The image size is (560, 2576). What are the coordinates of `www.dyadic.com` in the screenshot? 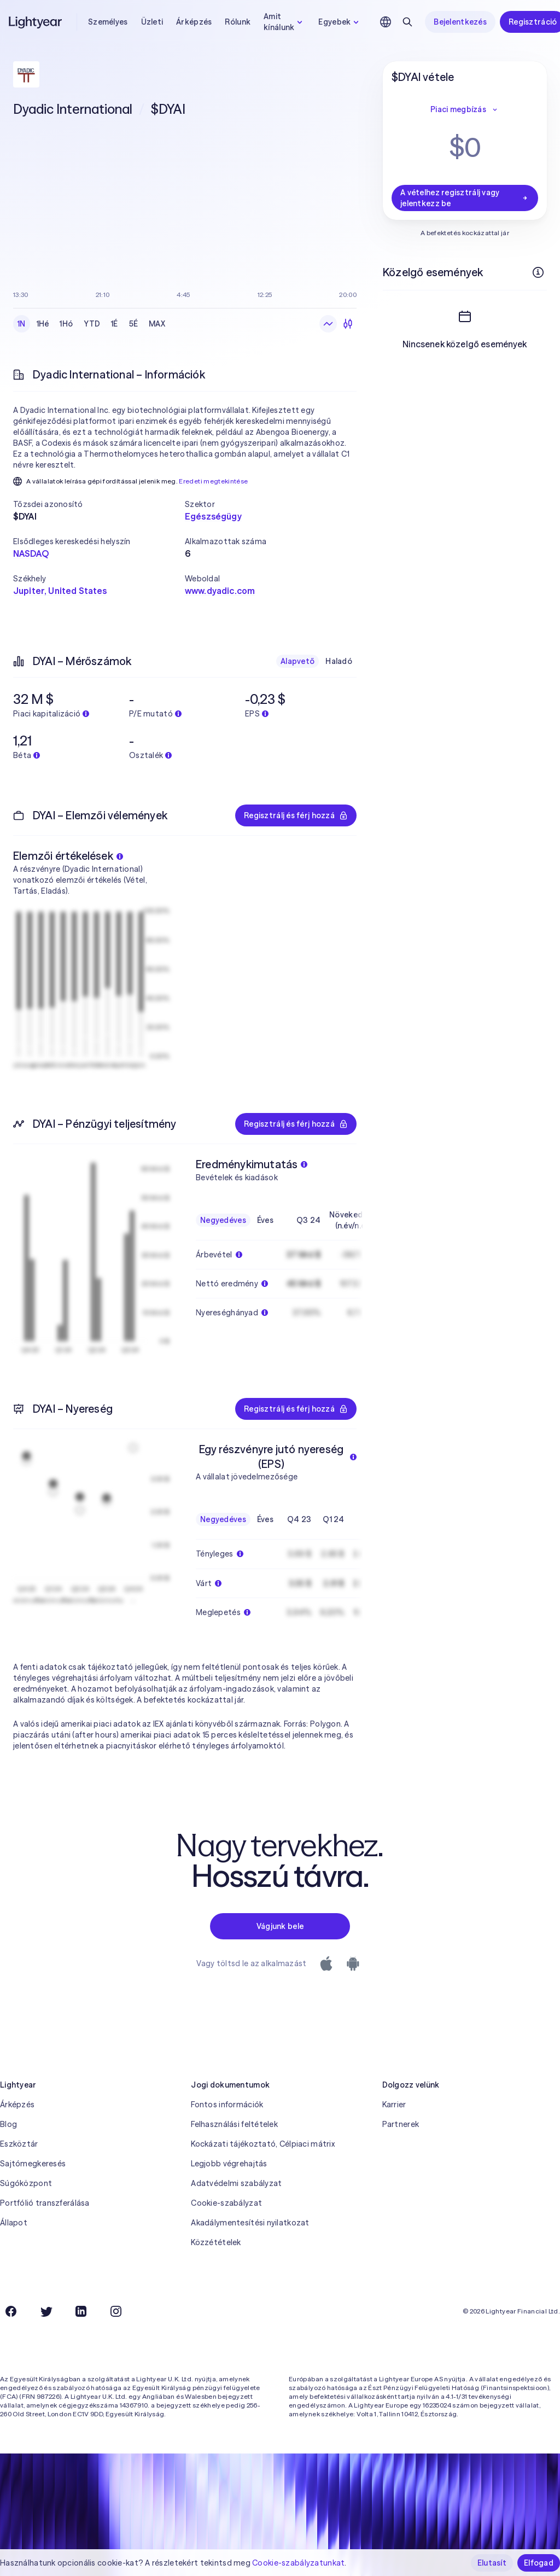 It's located at (220, 590).